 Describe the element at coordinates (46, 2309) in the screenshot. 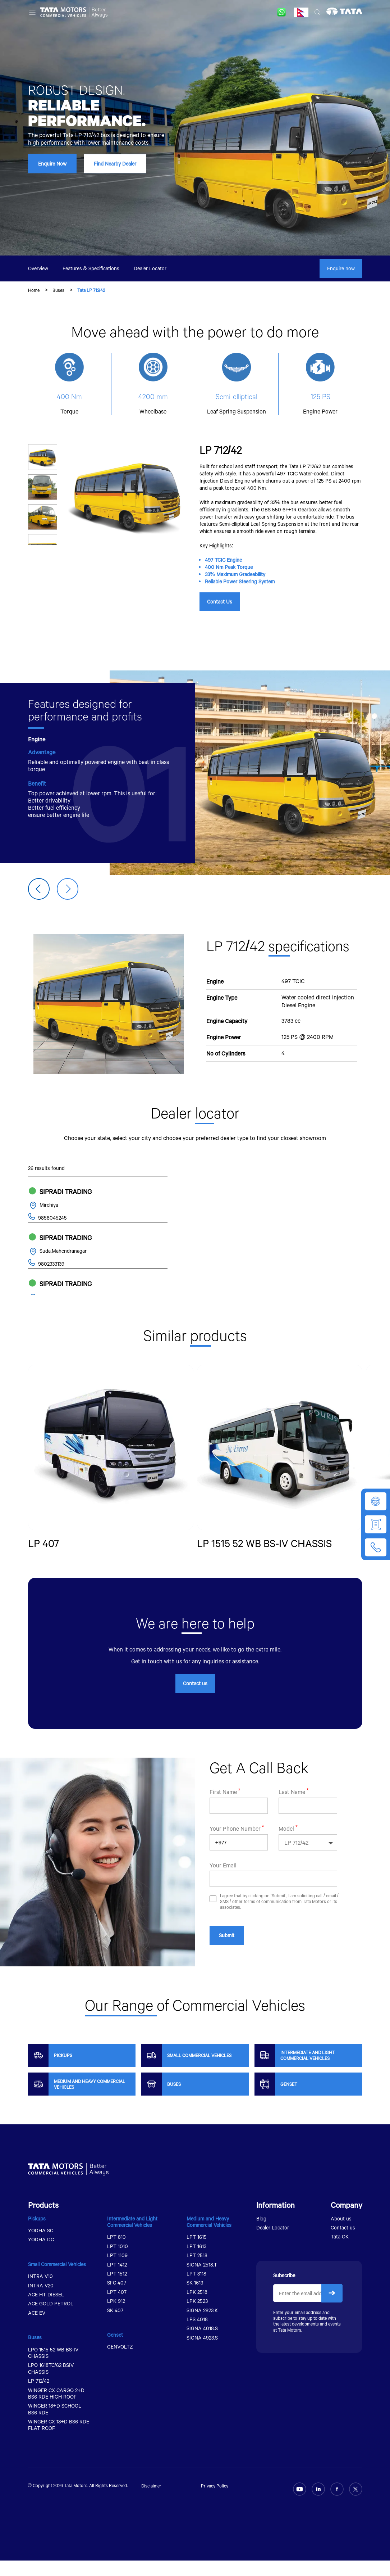

I see `ACE HT DIESEL` at that location.